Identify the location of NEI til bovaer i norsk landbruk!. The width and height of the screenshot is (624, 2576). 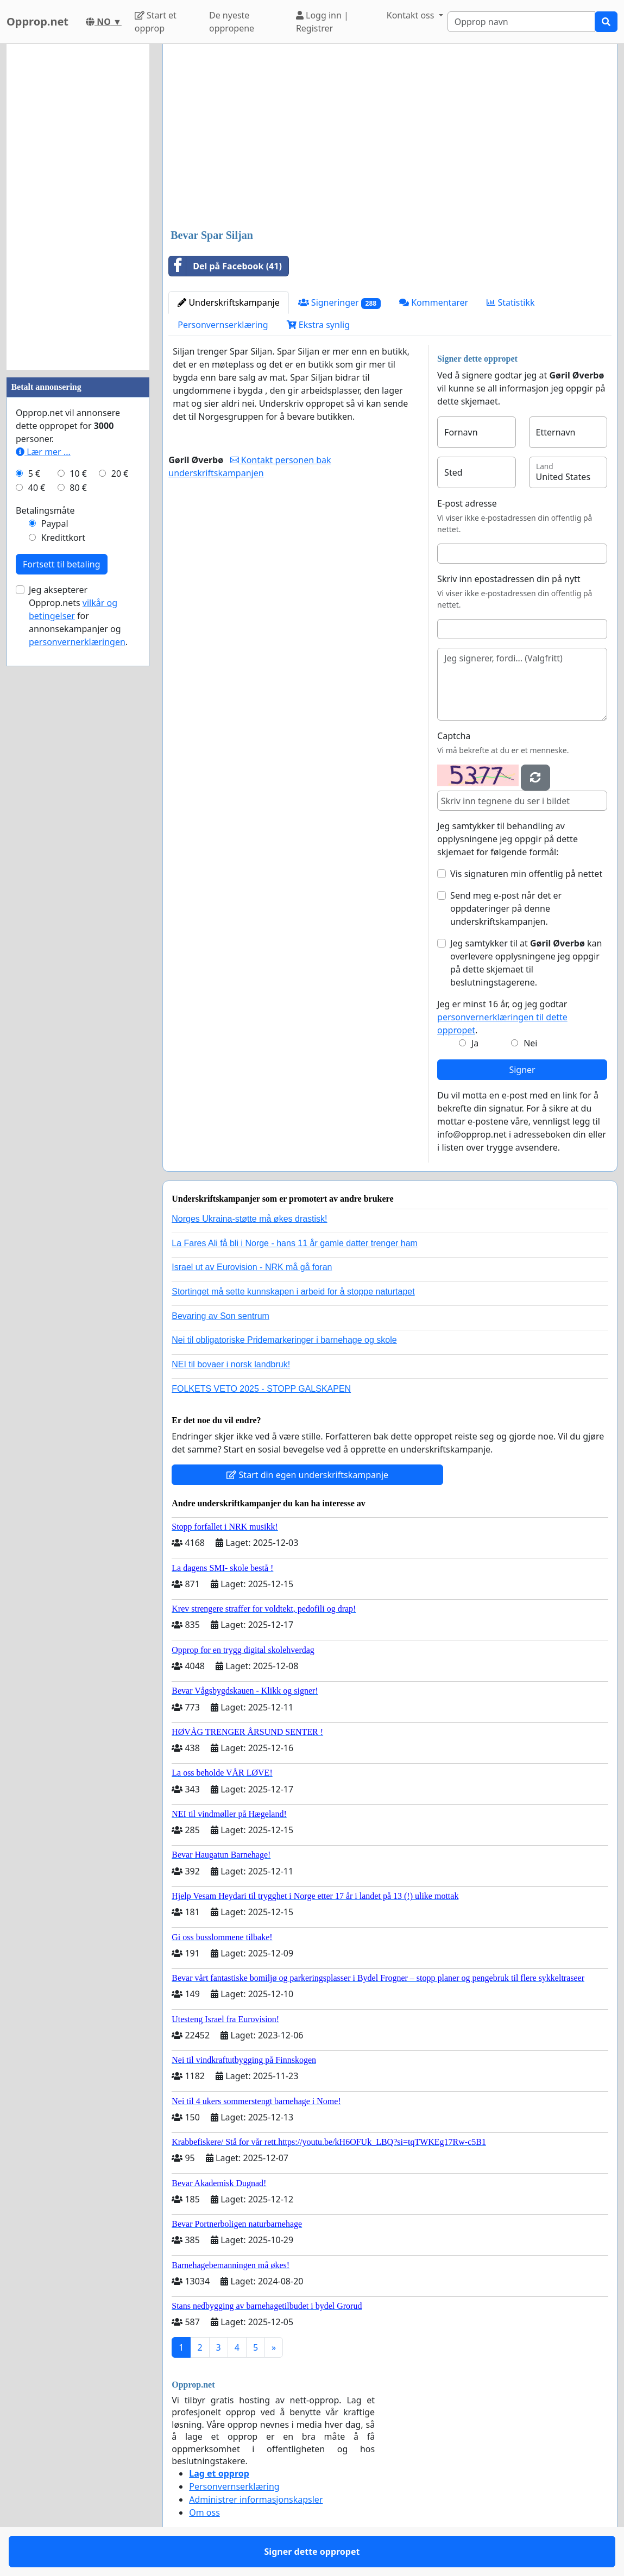
(231, 1364).